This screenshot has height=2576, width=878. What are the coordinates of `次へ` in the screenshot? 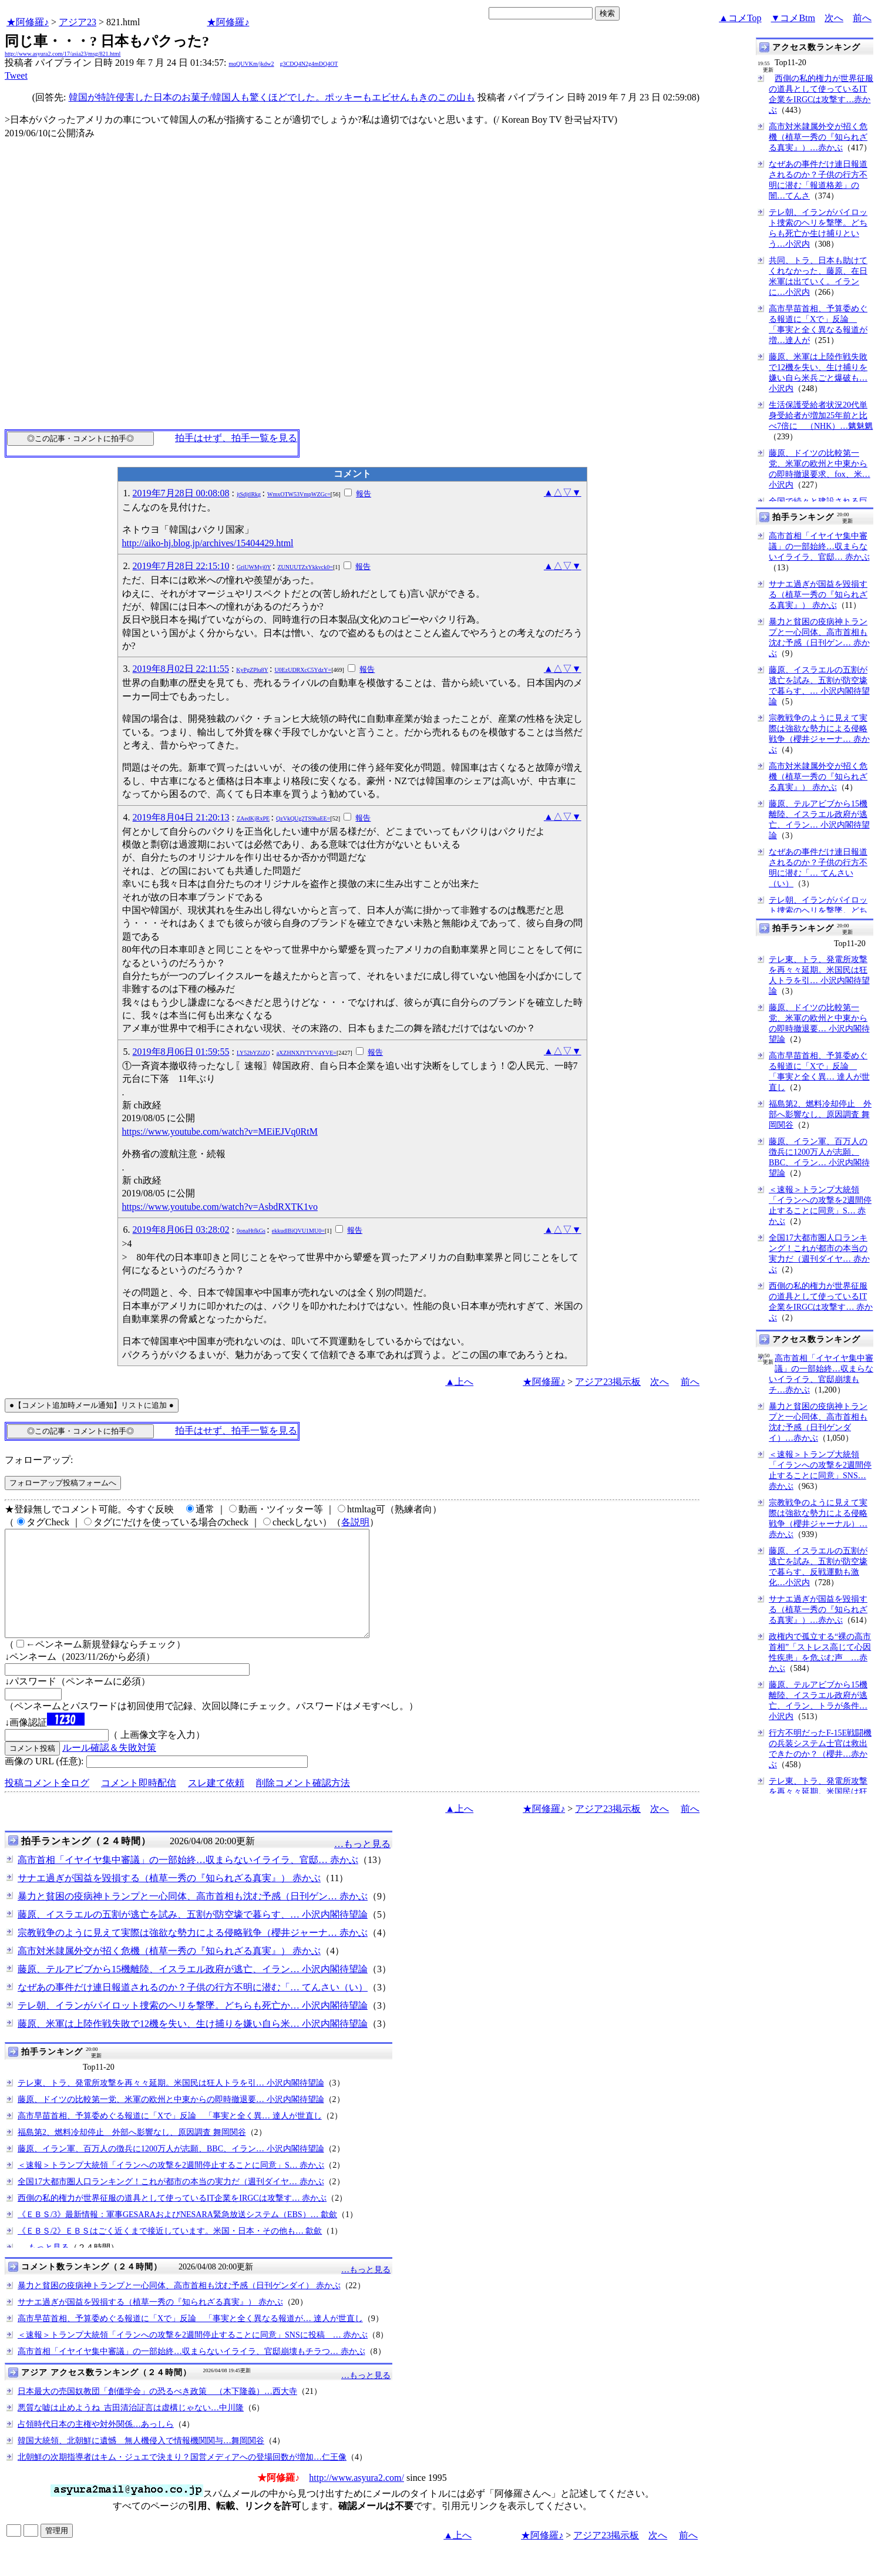 It's located at (834, 18).